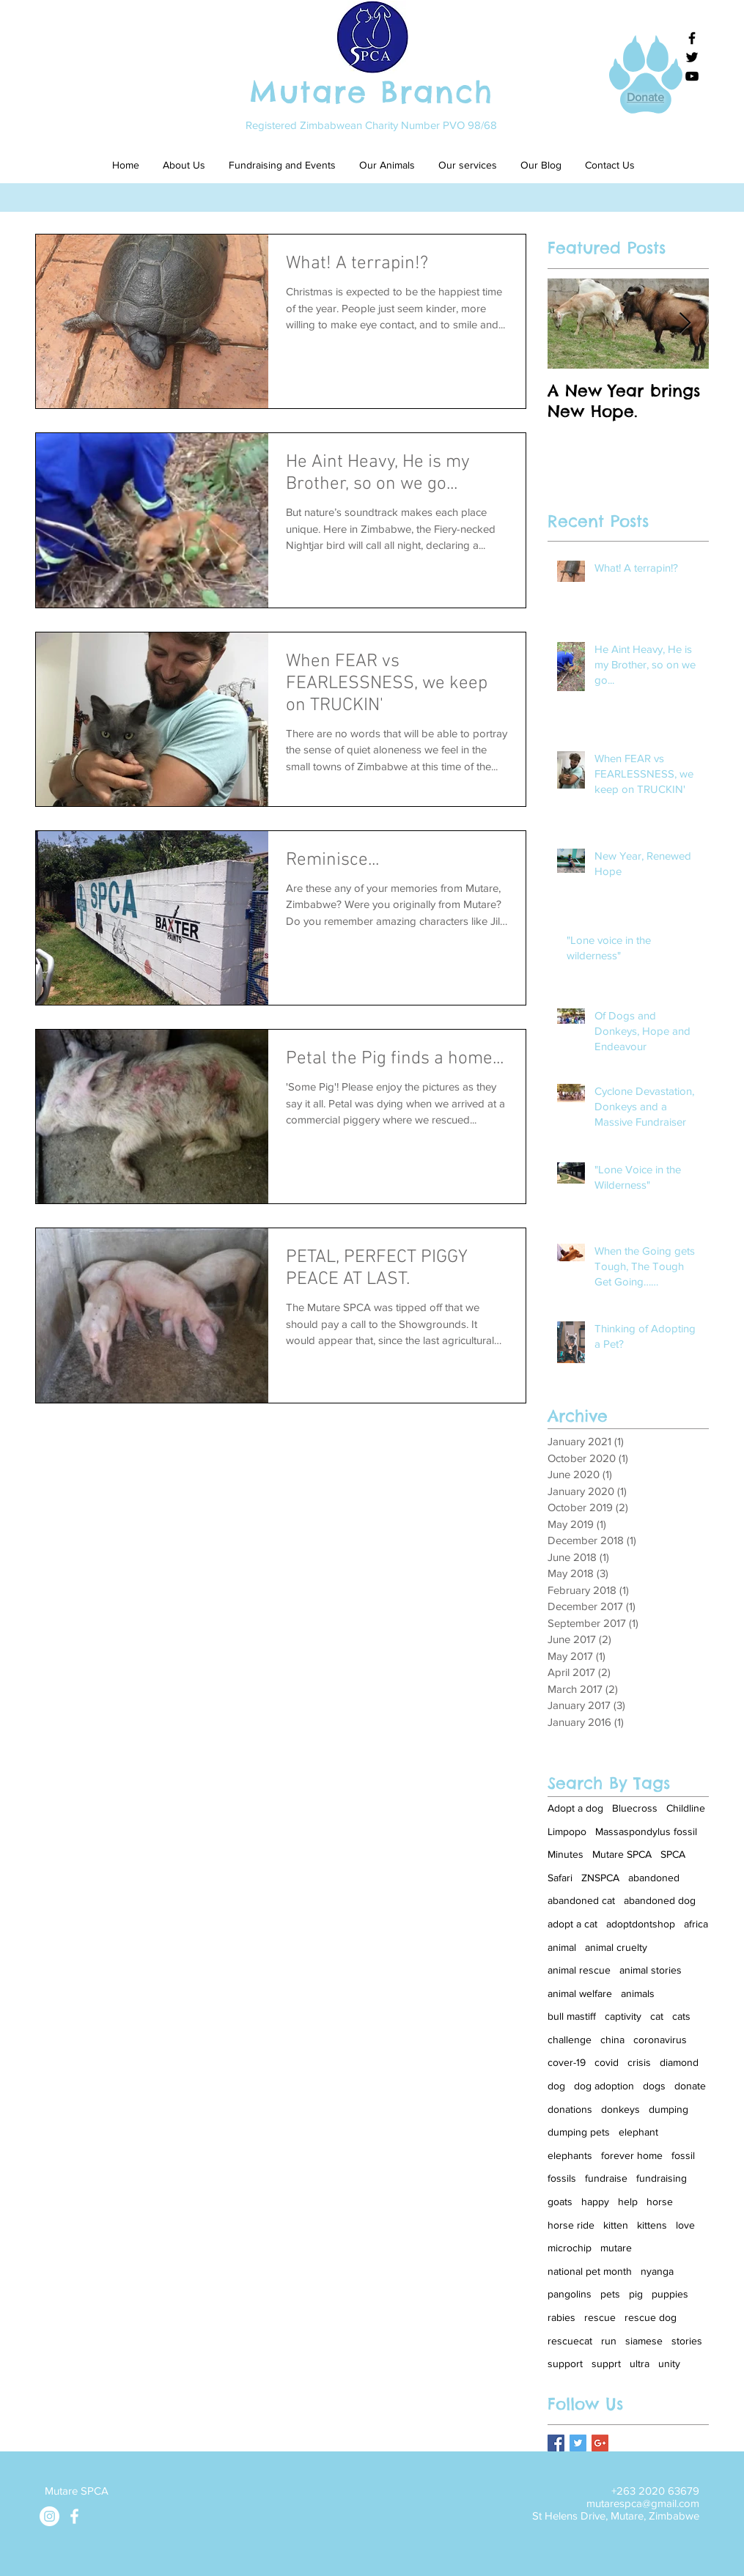 This screenshot has height=2576, width=744. I want to click on animal stories, so click(650, 1970).